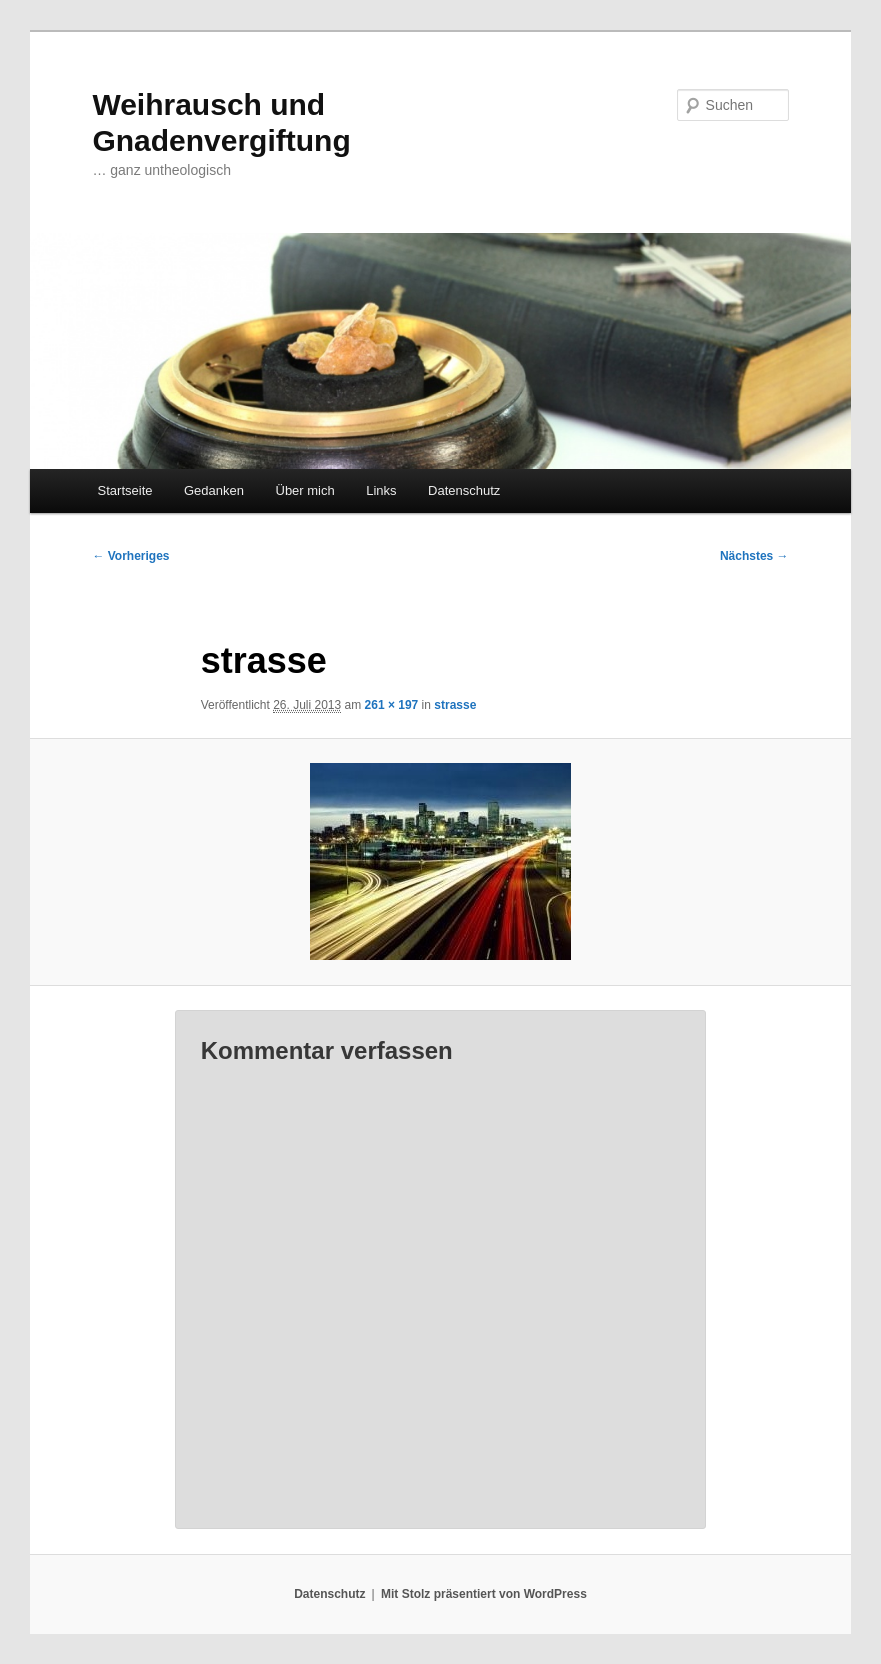  What do you see at coordinates (484, 1594) in the screenshot?
I see `Mit Stolz präsentiert von WordPress` at bounding box center [484, 1594].